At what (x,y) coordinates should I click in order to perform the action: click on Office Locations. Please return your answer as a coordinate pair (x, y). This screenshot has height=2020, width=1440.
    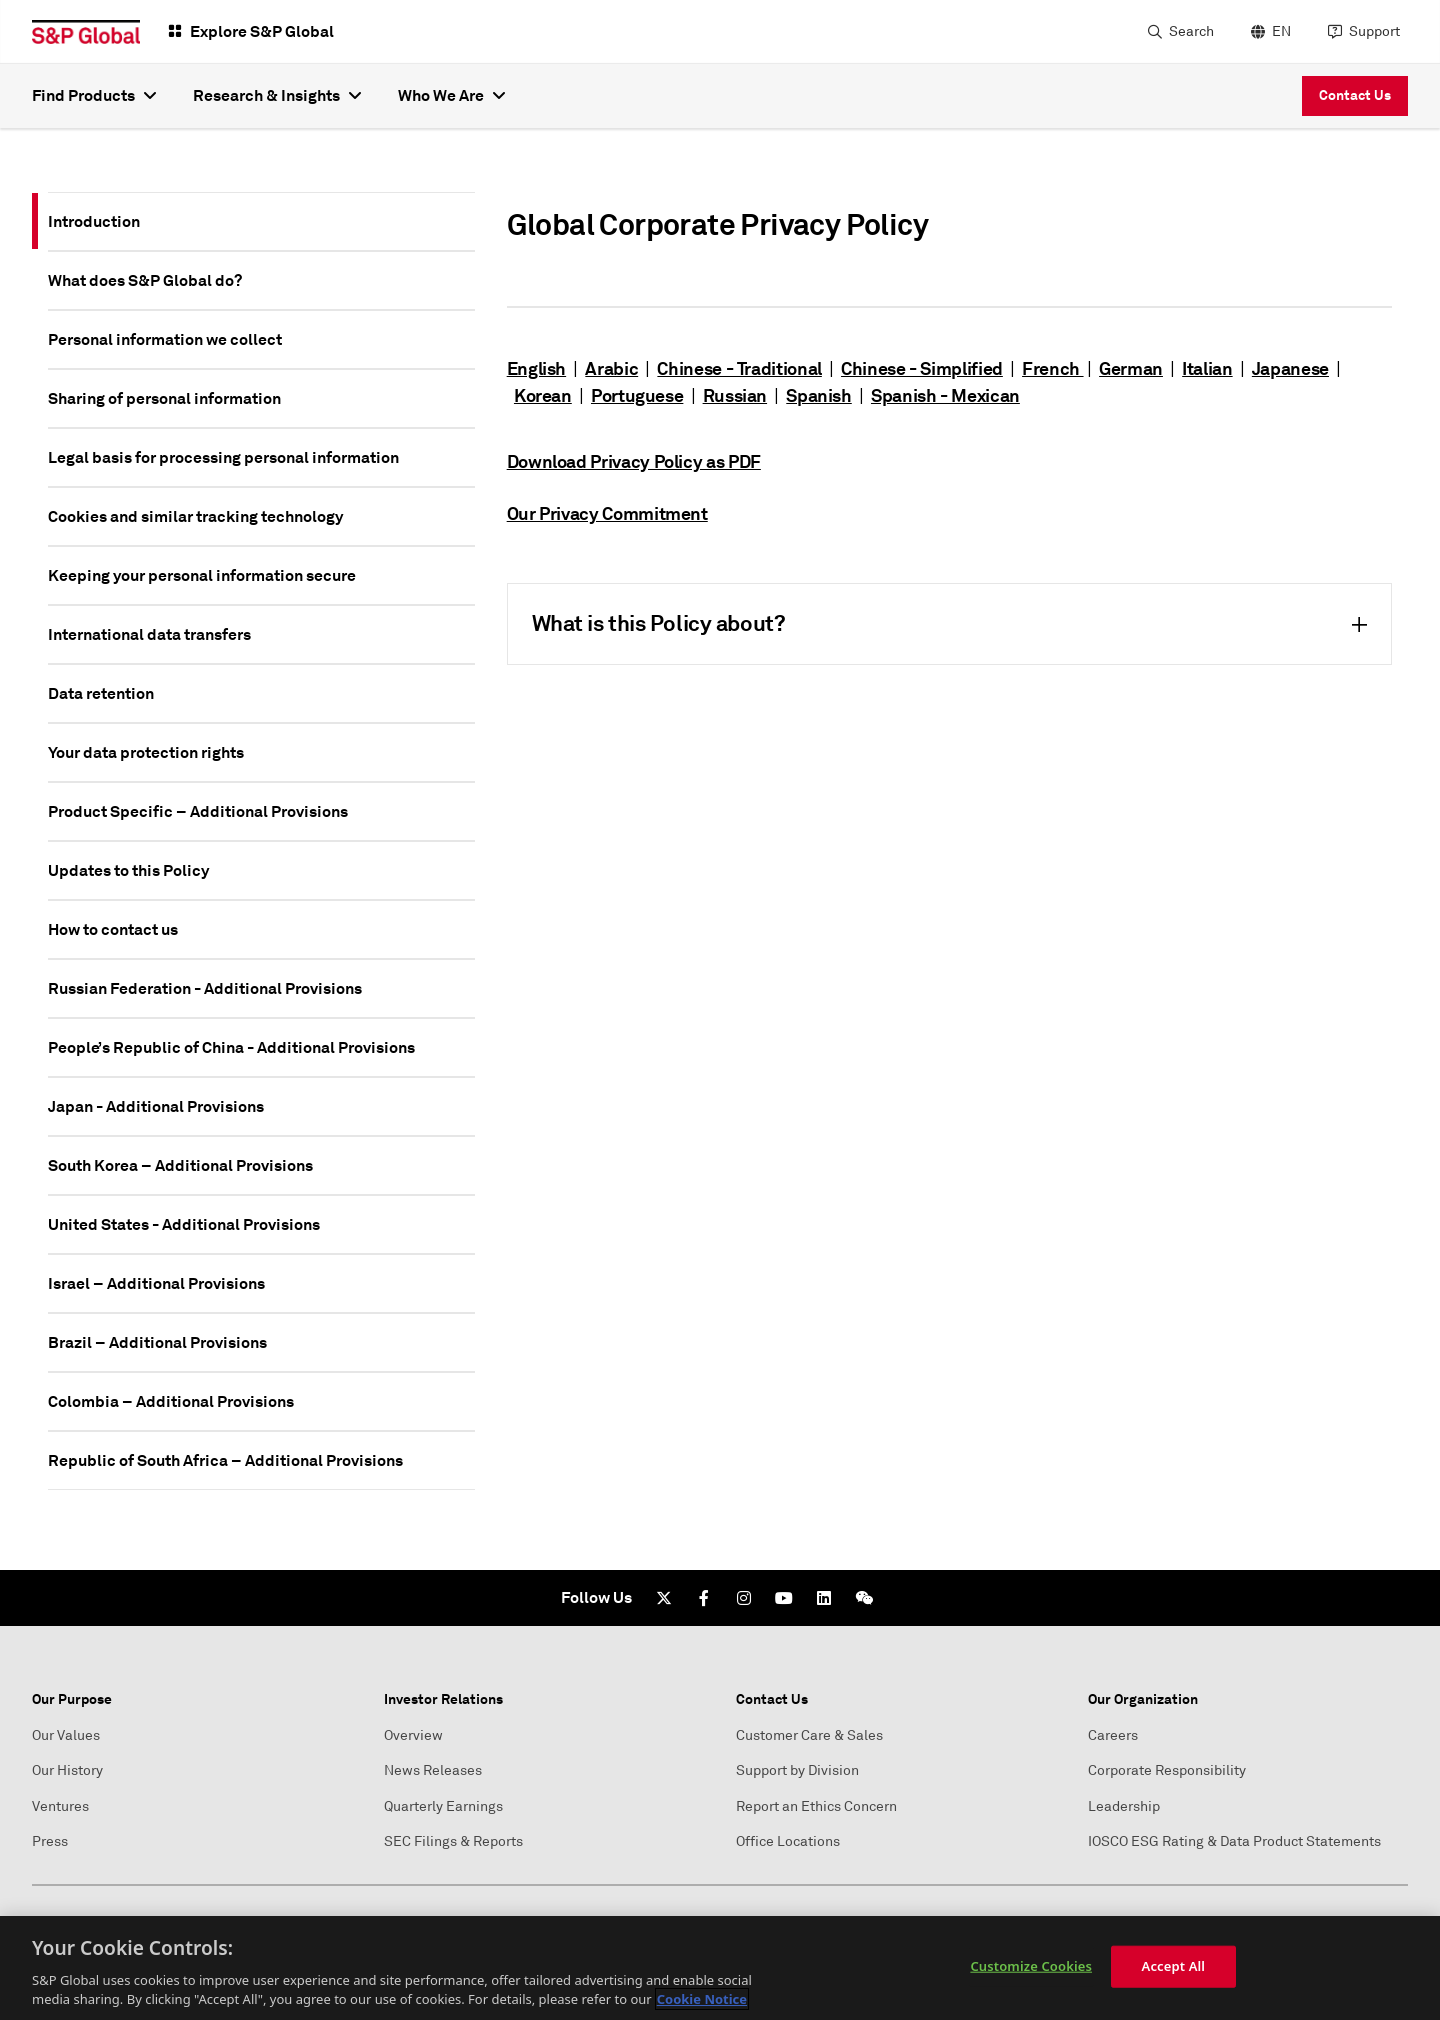
    Looking at the image, I should click on (788, 1841).